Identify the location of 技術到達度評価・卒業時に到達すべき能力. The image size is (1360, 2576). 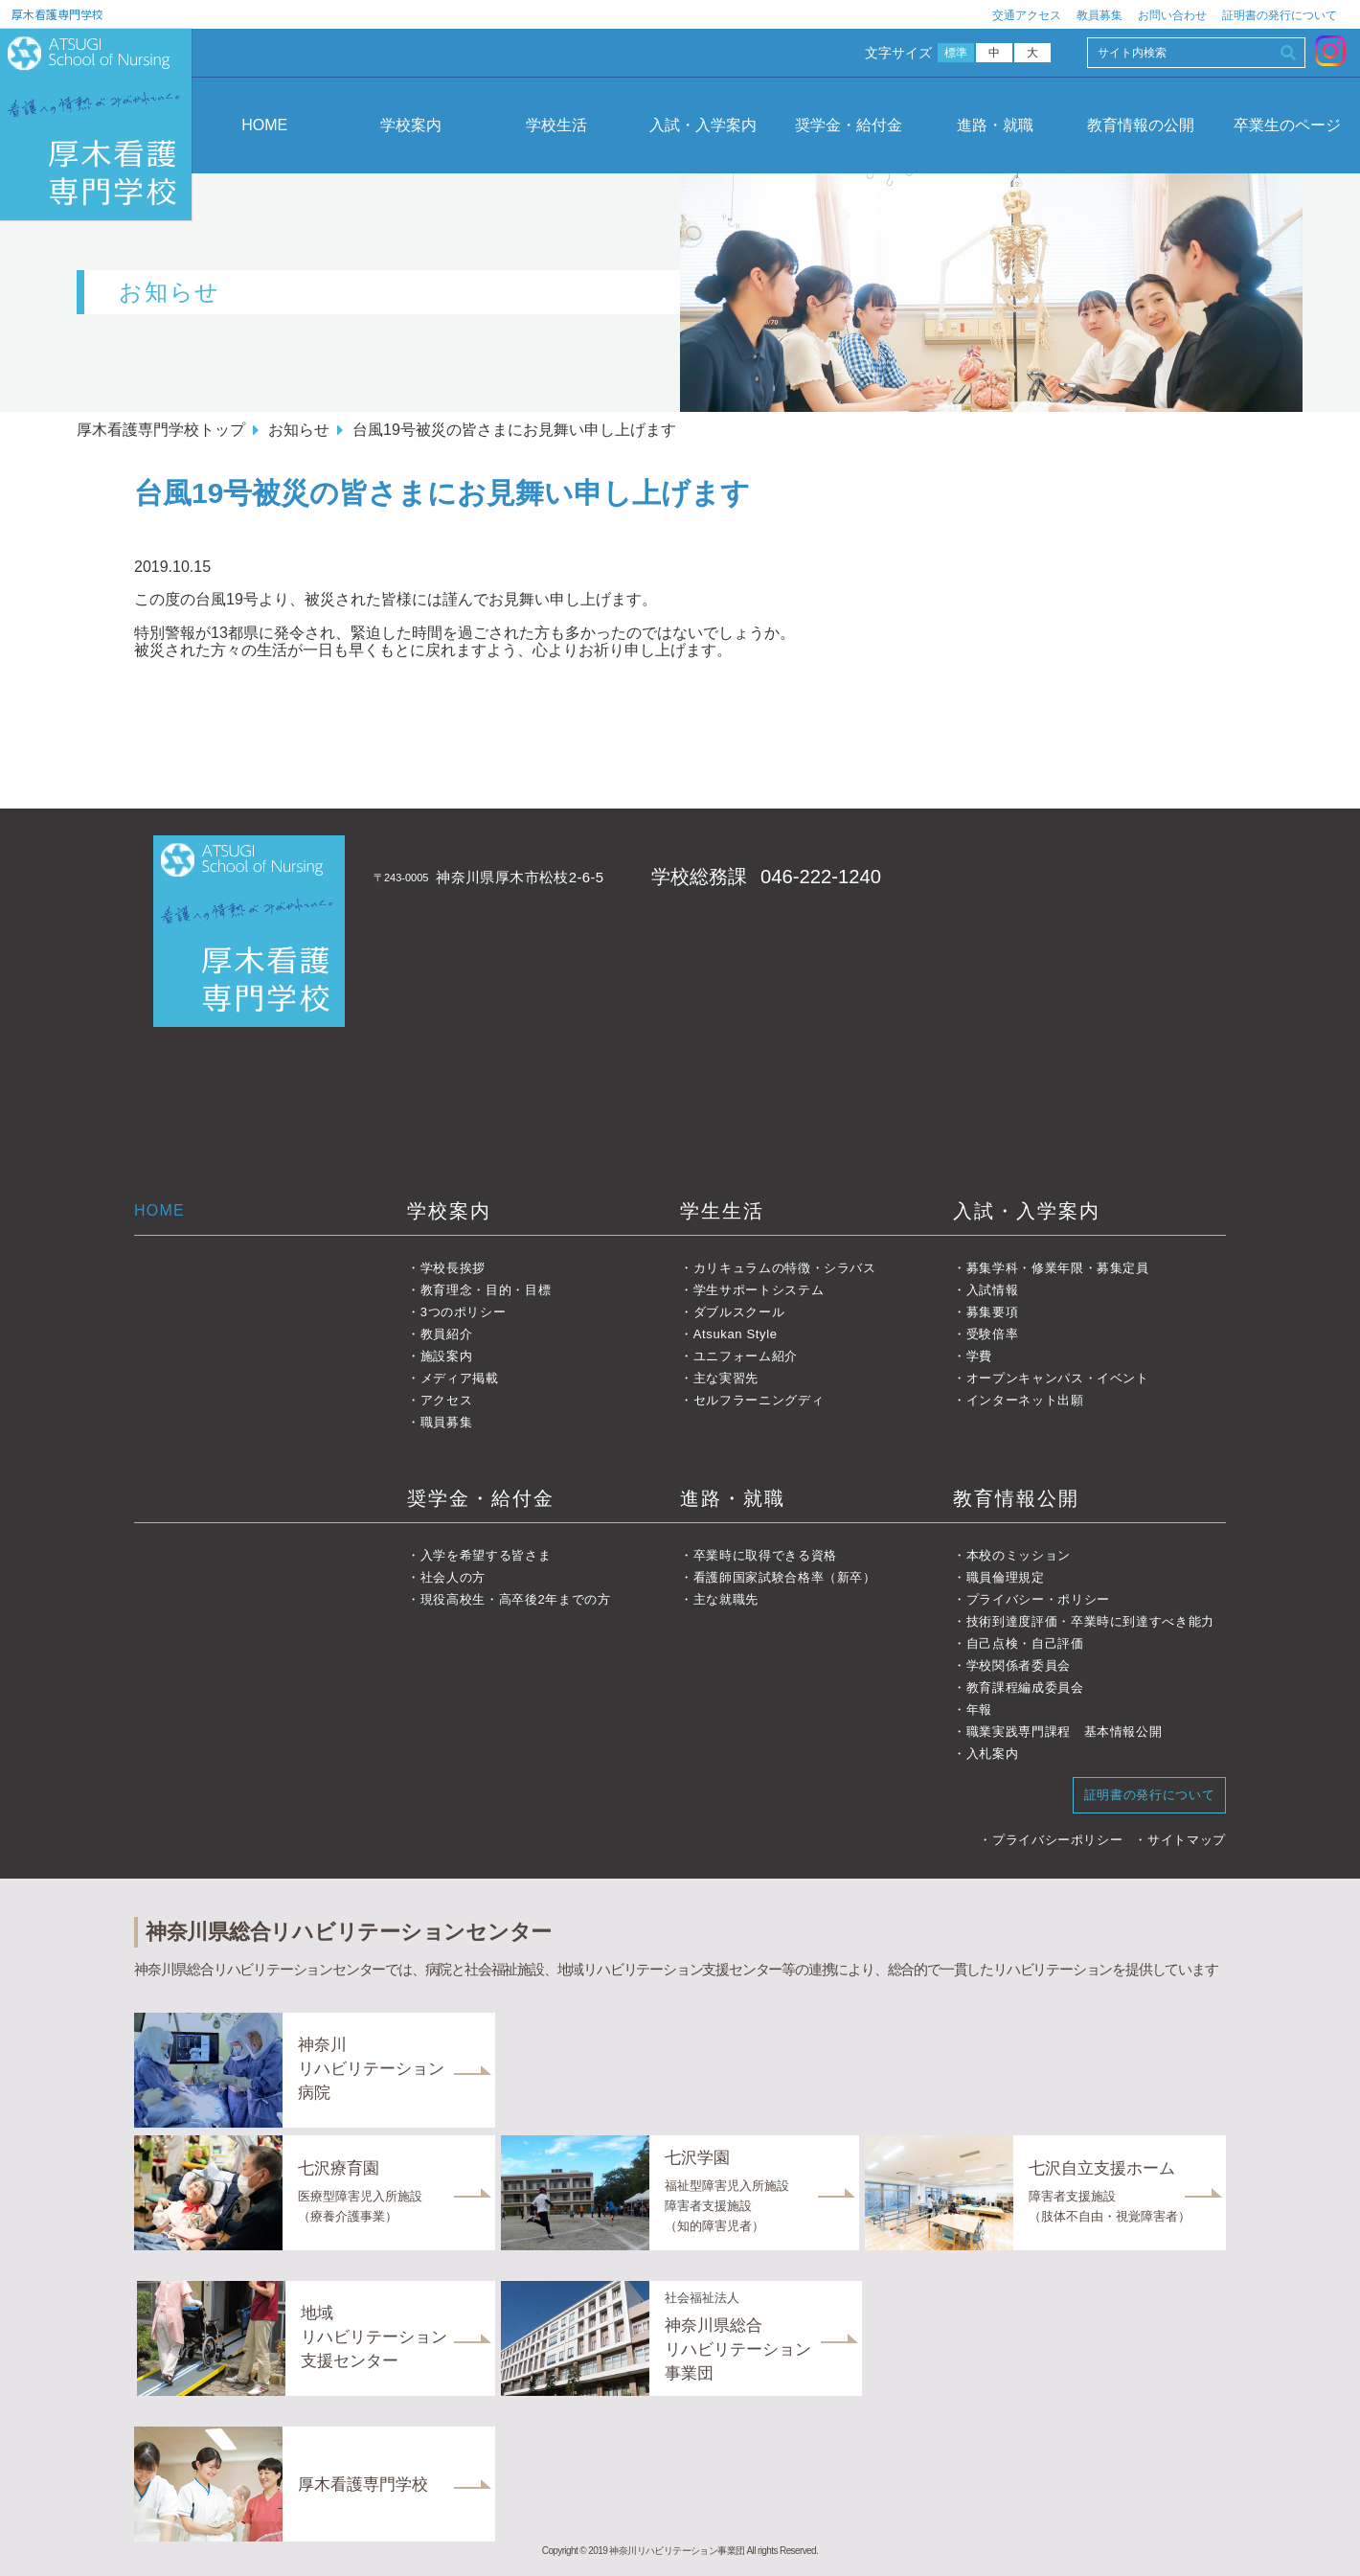
(1090, 1621).